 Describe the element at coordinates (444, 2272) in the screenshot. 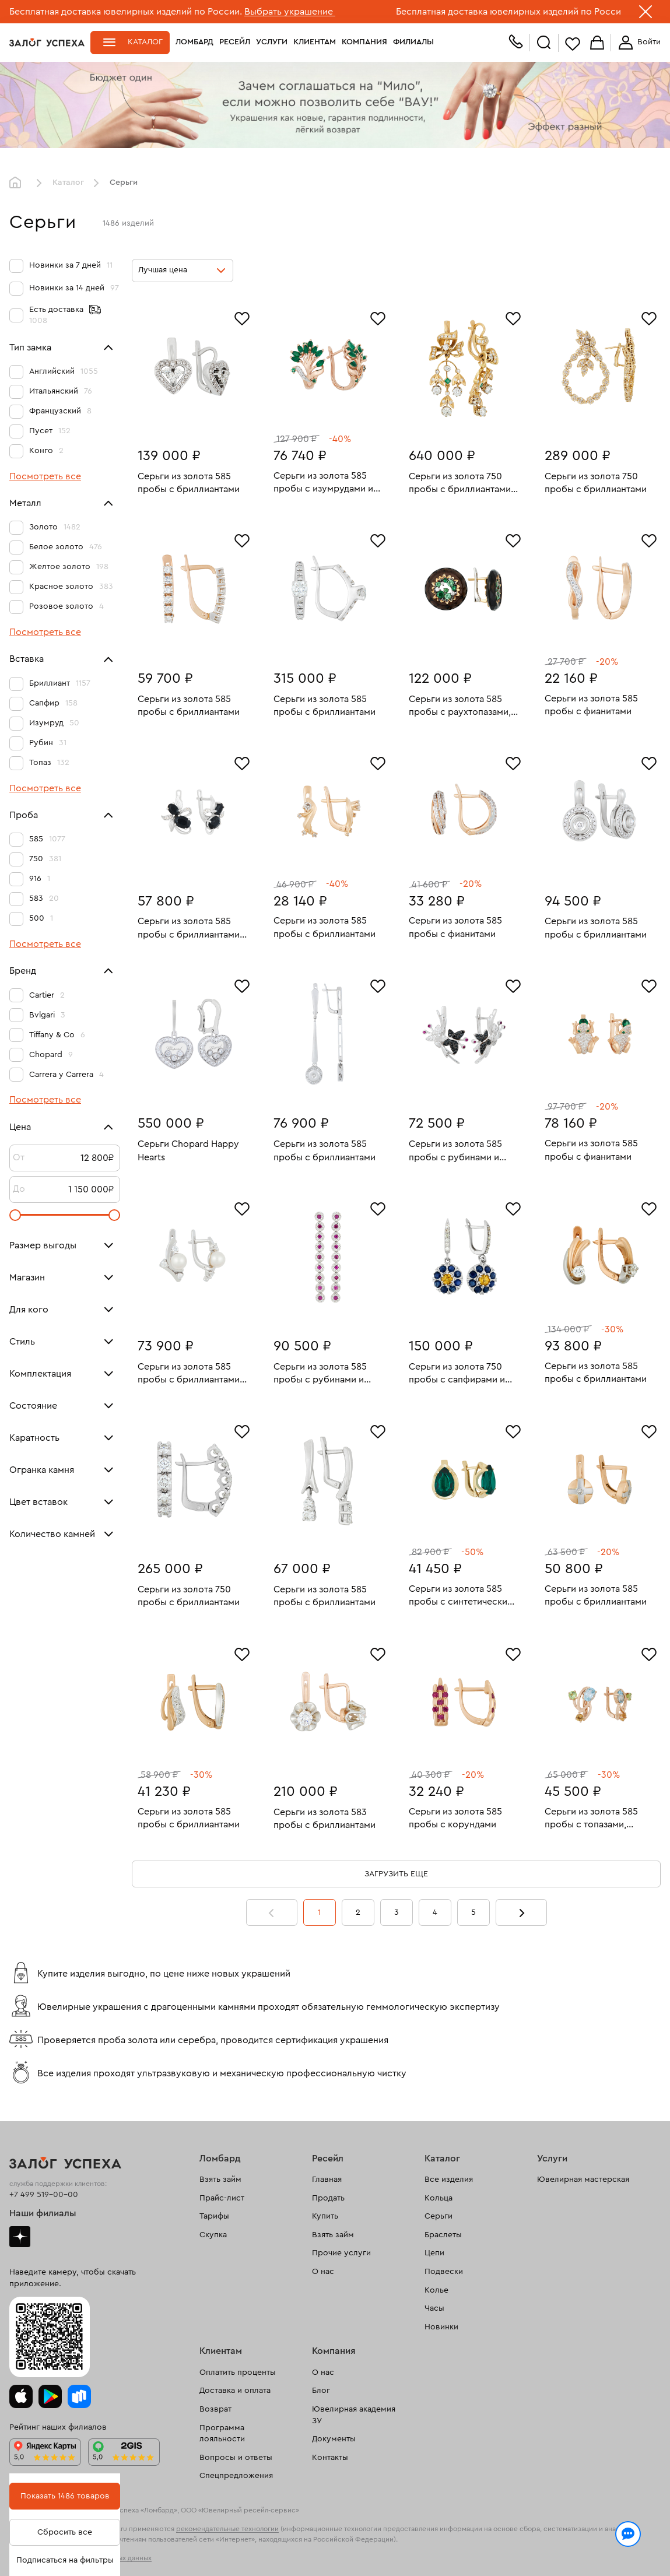

I see `Подвески` at that location.